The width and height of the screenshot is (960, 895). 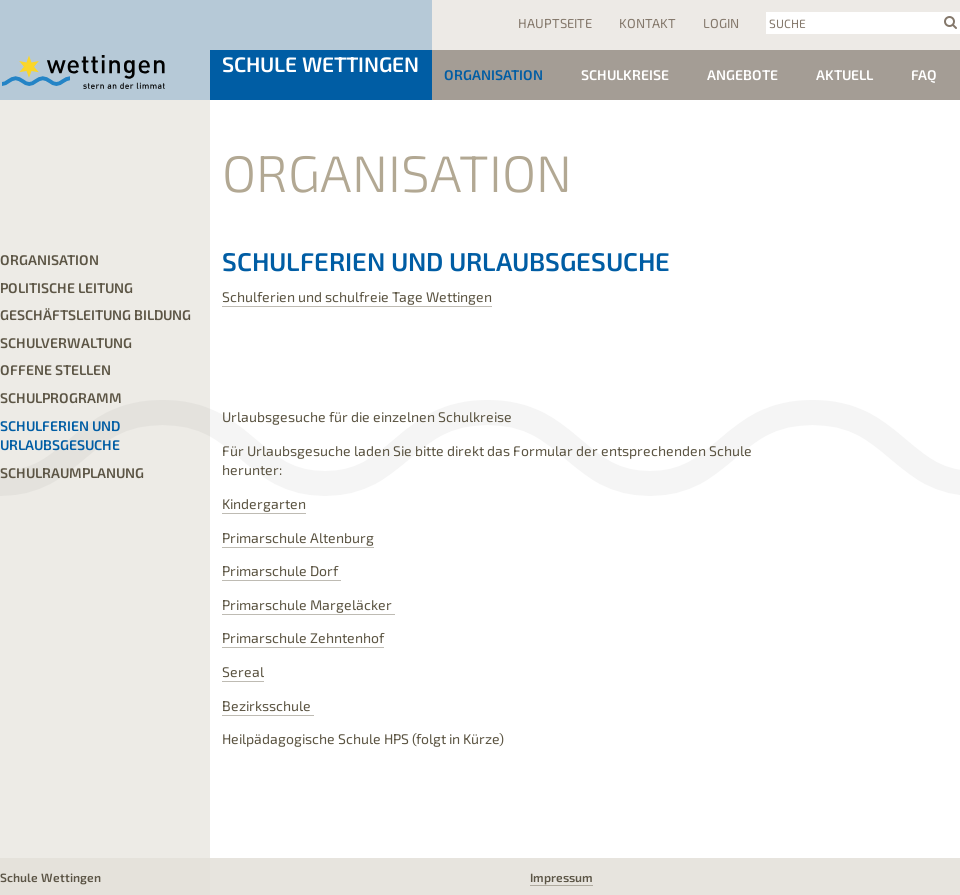 What do you see at coordinates (281, 570) in the screenshot?
I see `Primarschule Dorf` at bounding box center [281, 570].